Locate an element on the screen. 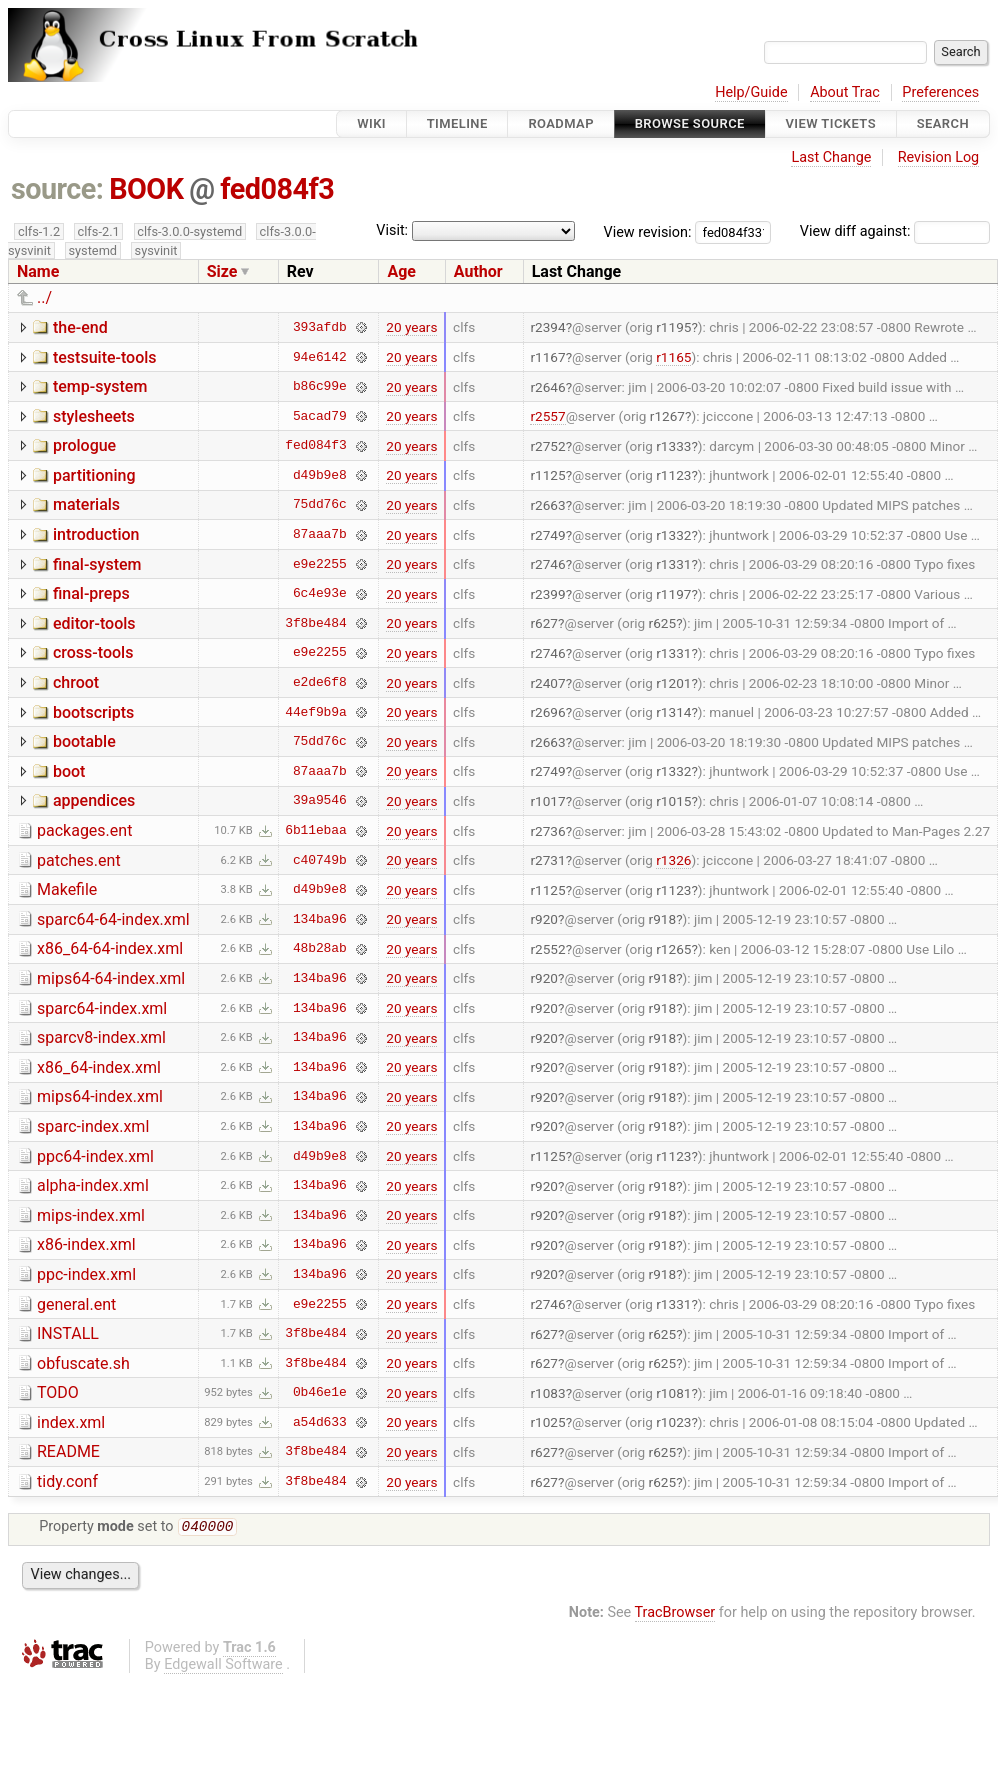 The height and width of the screenshot is (1783, 998). source: is located at coordinates (57, 189).